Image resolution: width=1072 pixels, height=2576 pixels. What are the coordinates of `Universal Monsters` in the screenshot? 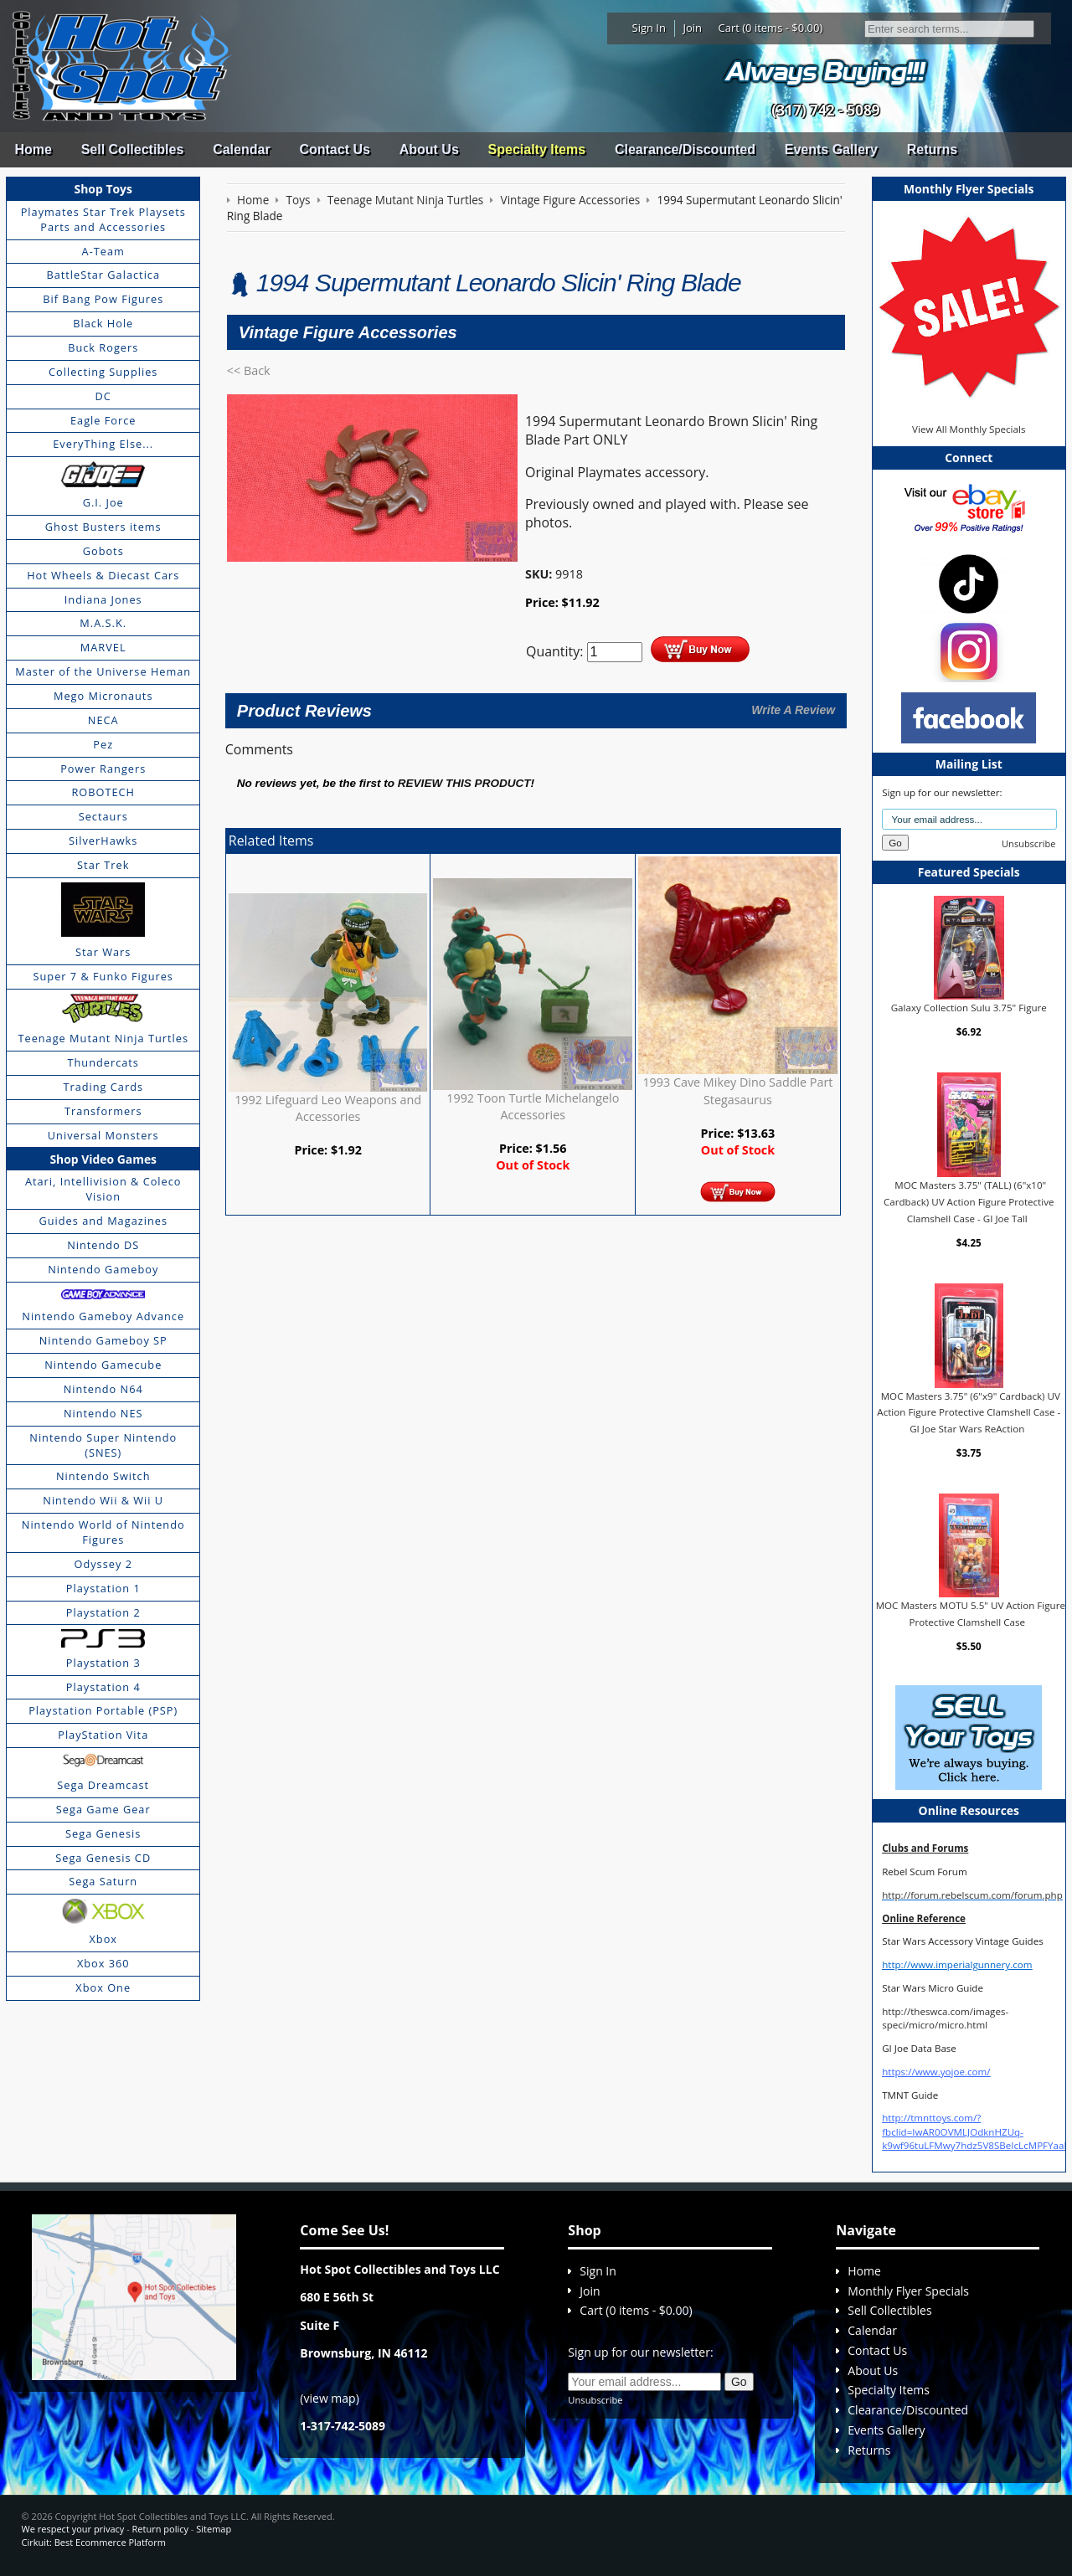 It's located at (103, 1135).